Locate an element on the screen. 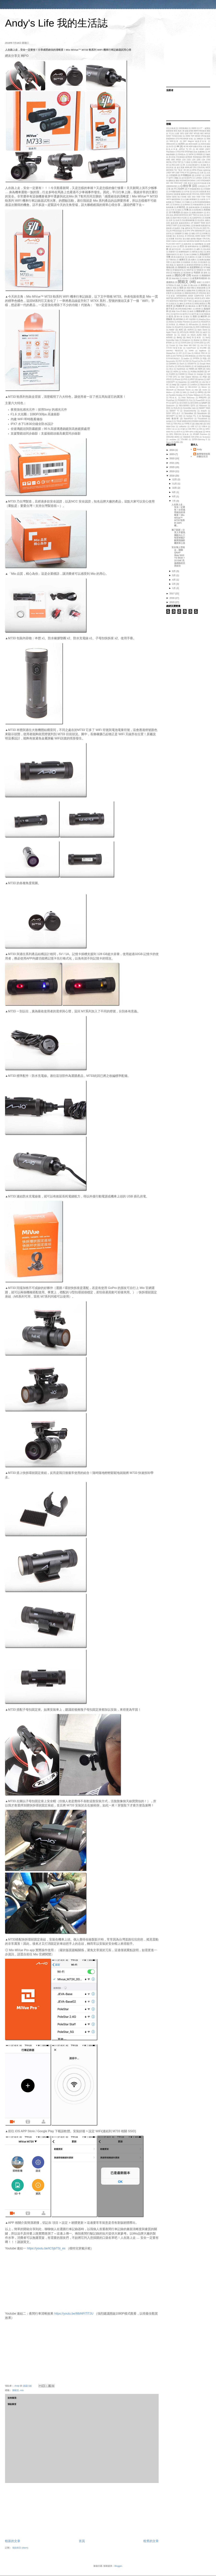 Image resolution: width=216 pixels, height=2576 pixels. Soundbar is located at coordinates (188, 413).